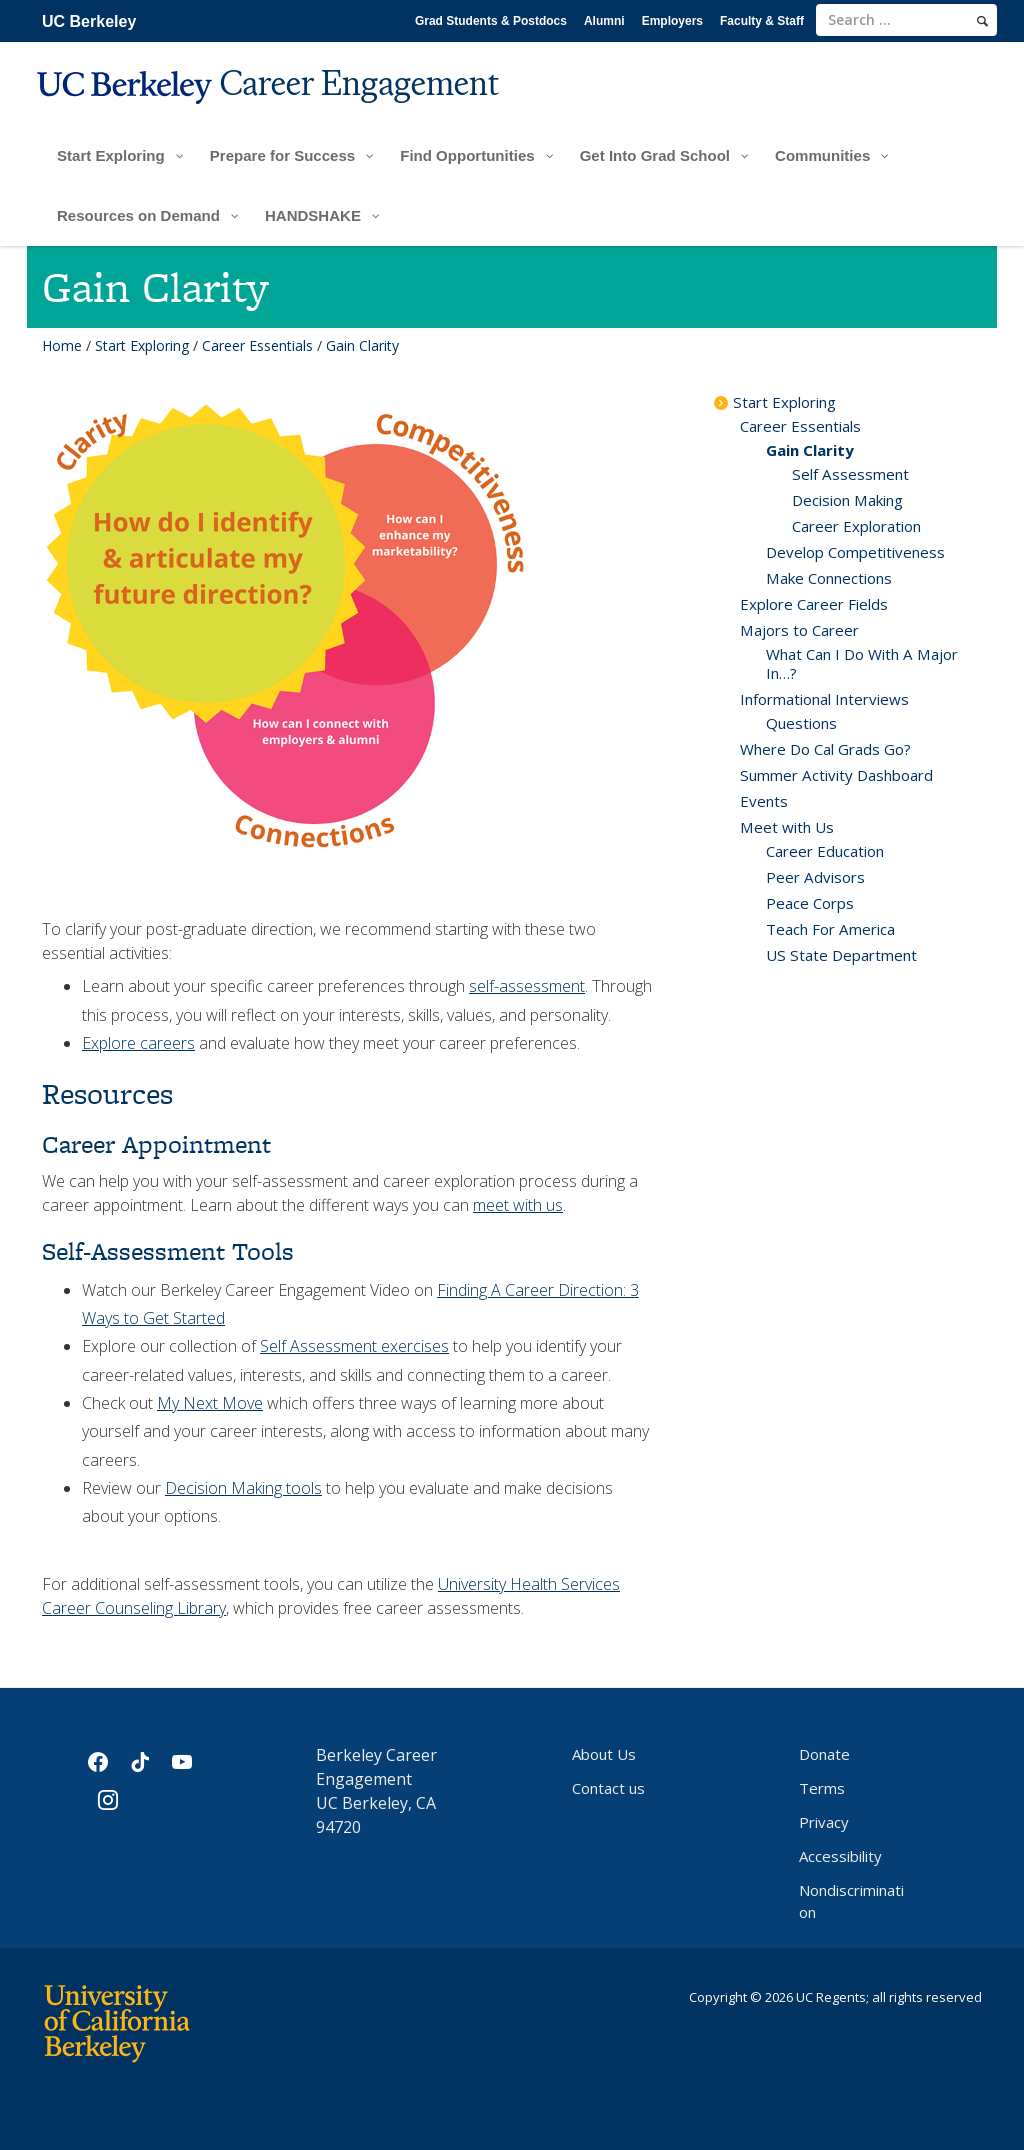  I want to click on Questions, so click(801, 723).